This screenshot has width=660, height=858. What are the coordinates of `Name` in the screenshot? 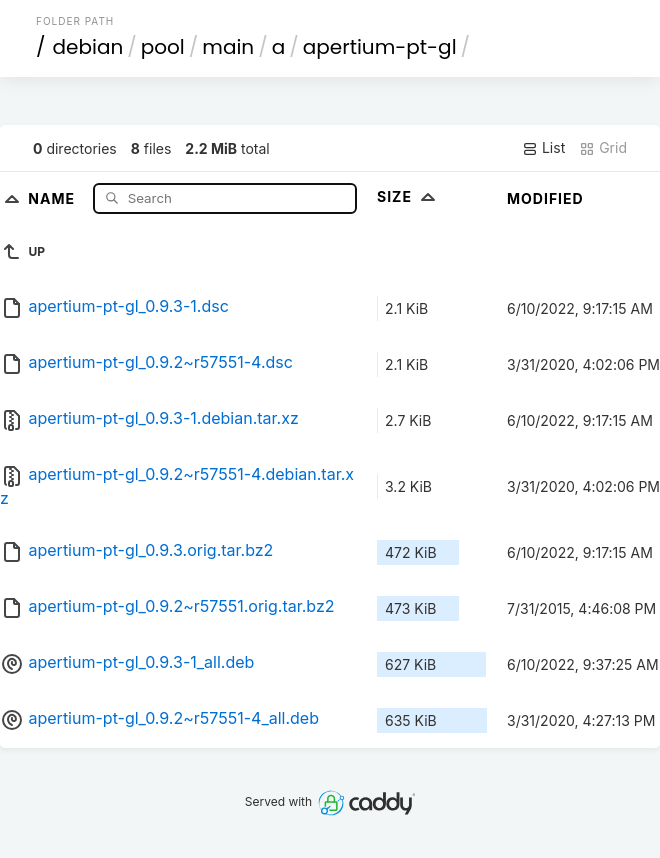 It's located at (53, 197).